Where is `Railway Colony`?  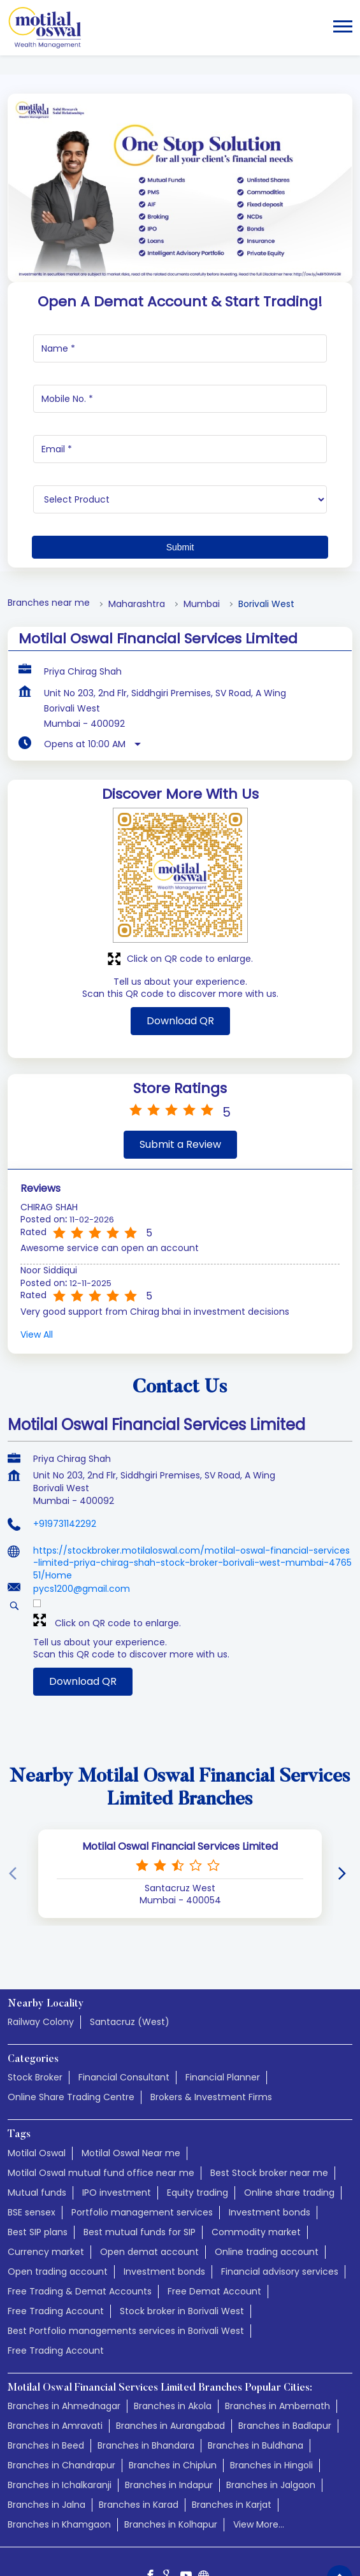 Railway Colony is located at coordinates (41, 1947).